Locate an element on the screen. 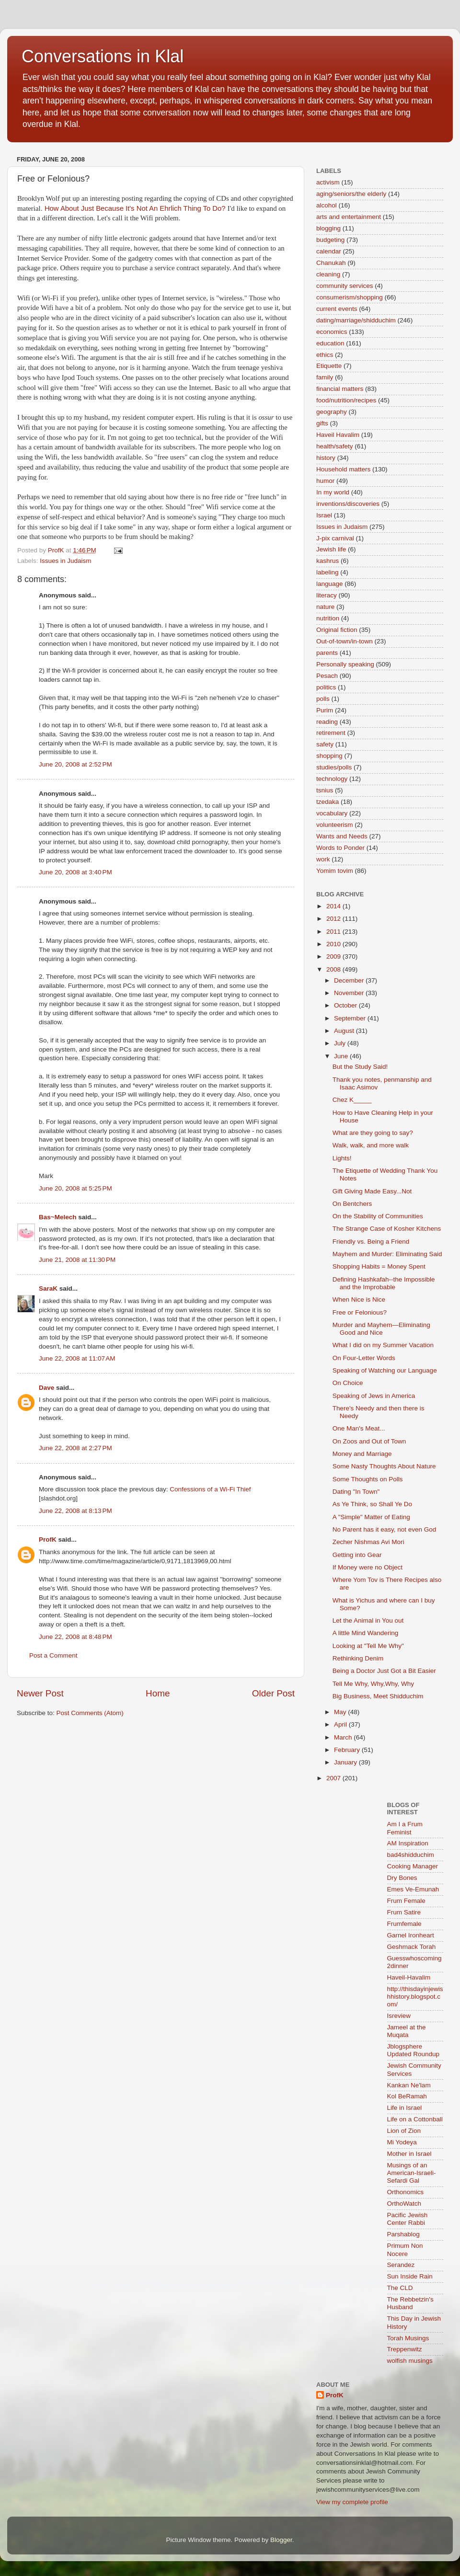 This screenshot has width=460, height=2576. Lion of Zion is located at coordinates (404, 2130).